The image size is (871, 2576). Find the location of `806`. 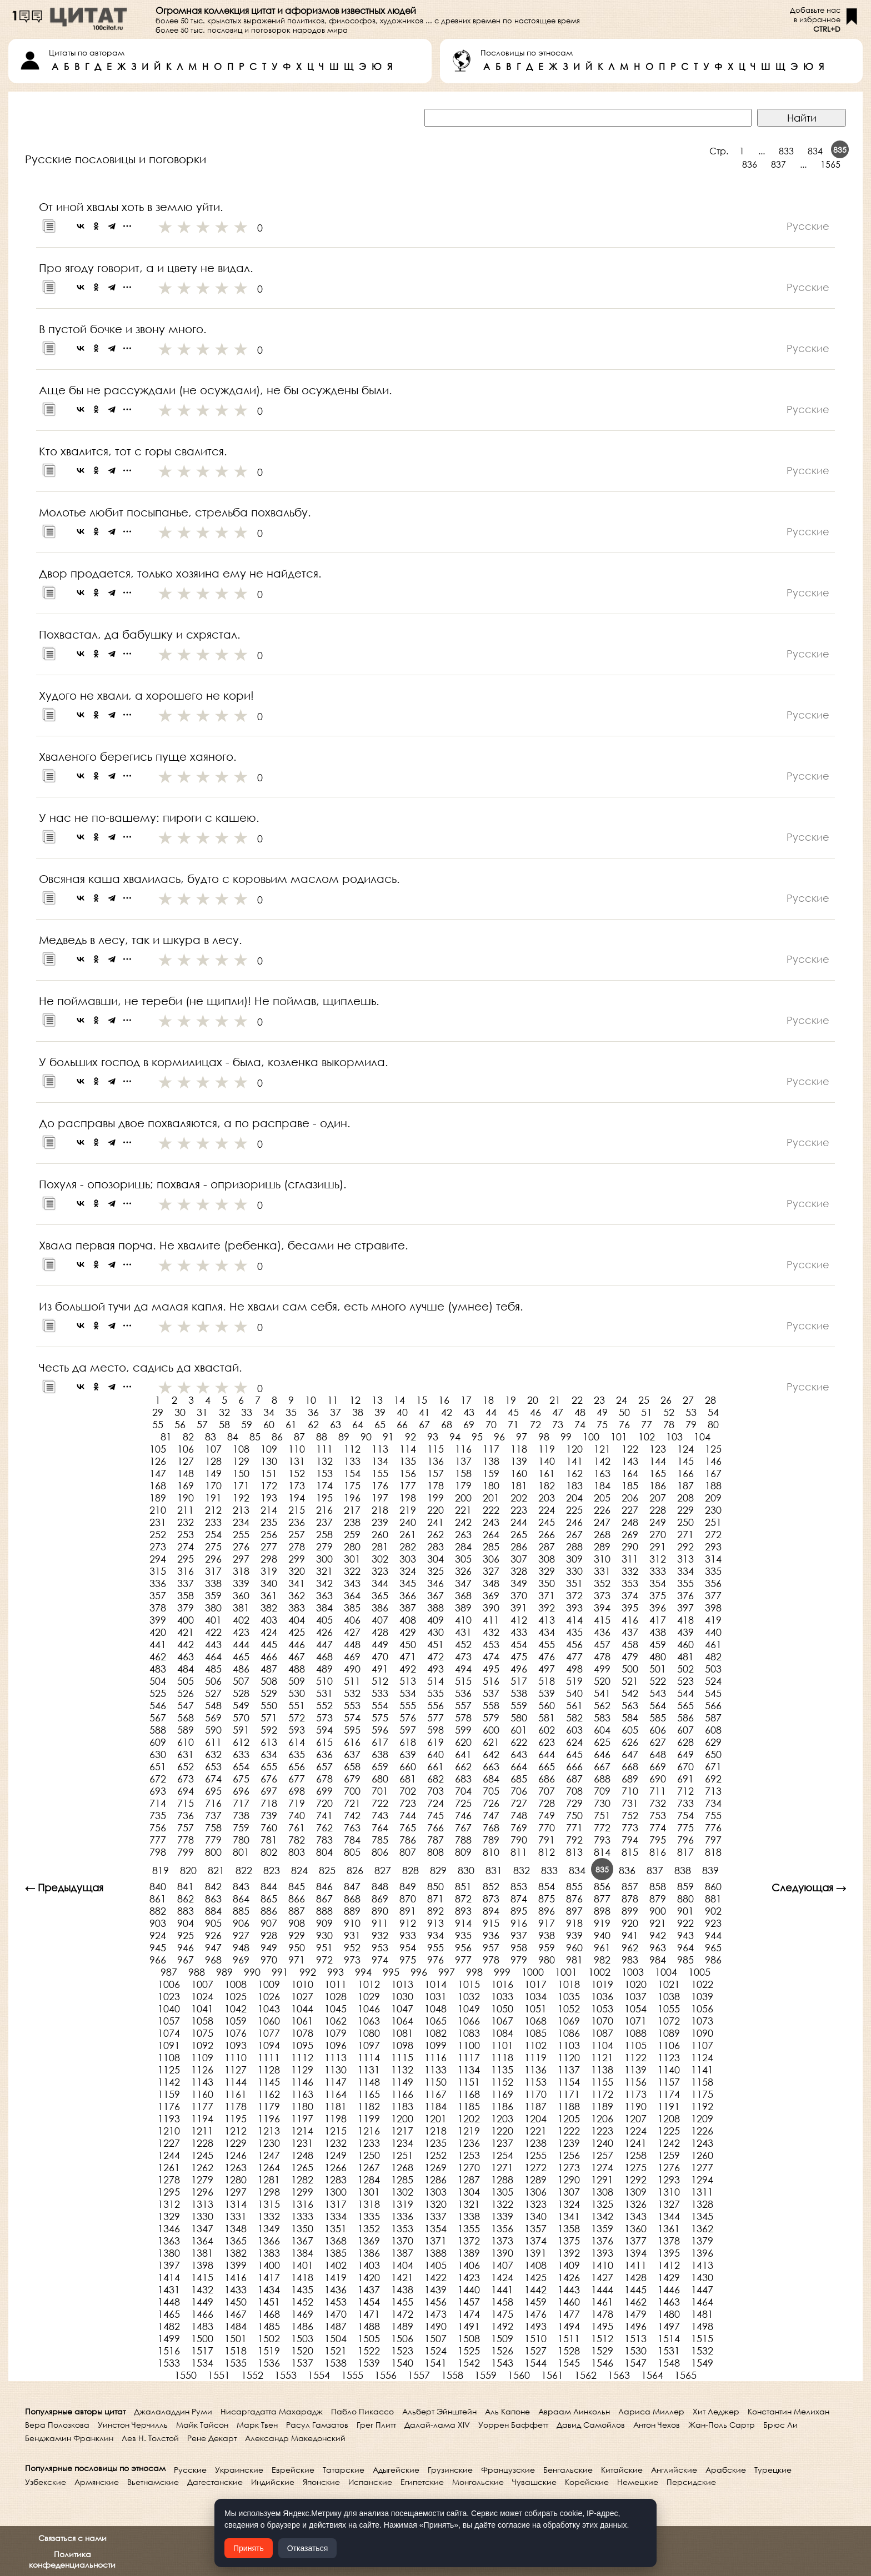

806 is located at coordinates (380, 1852).